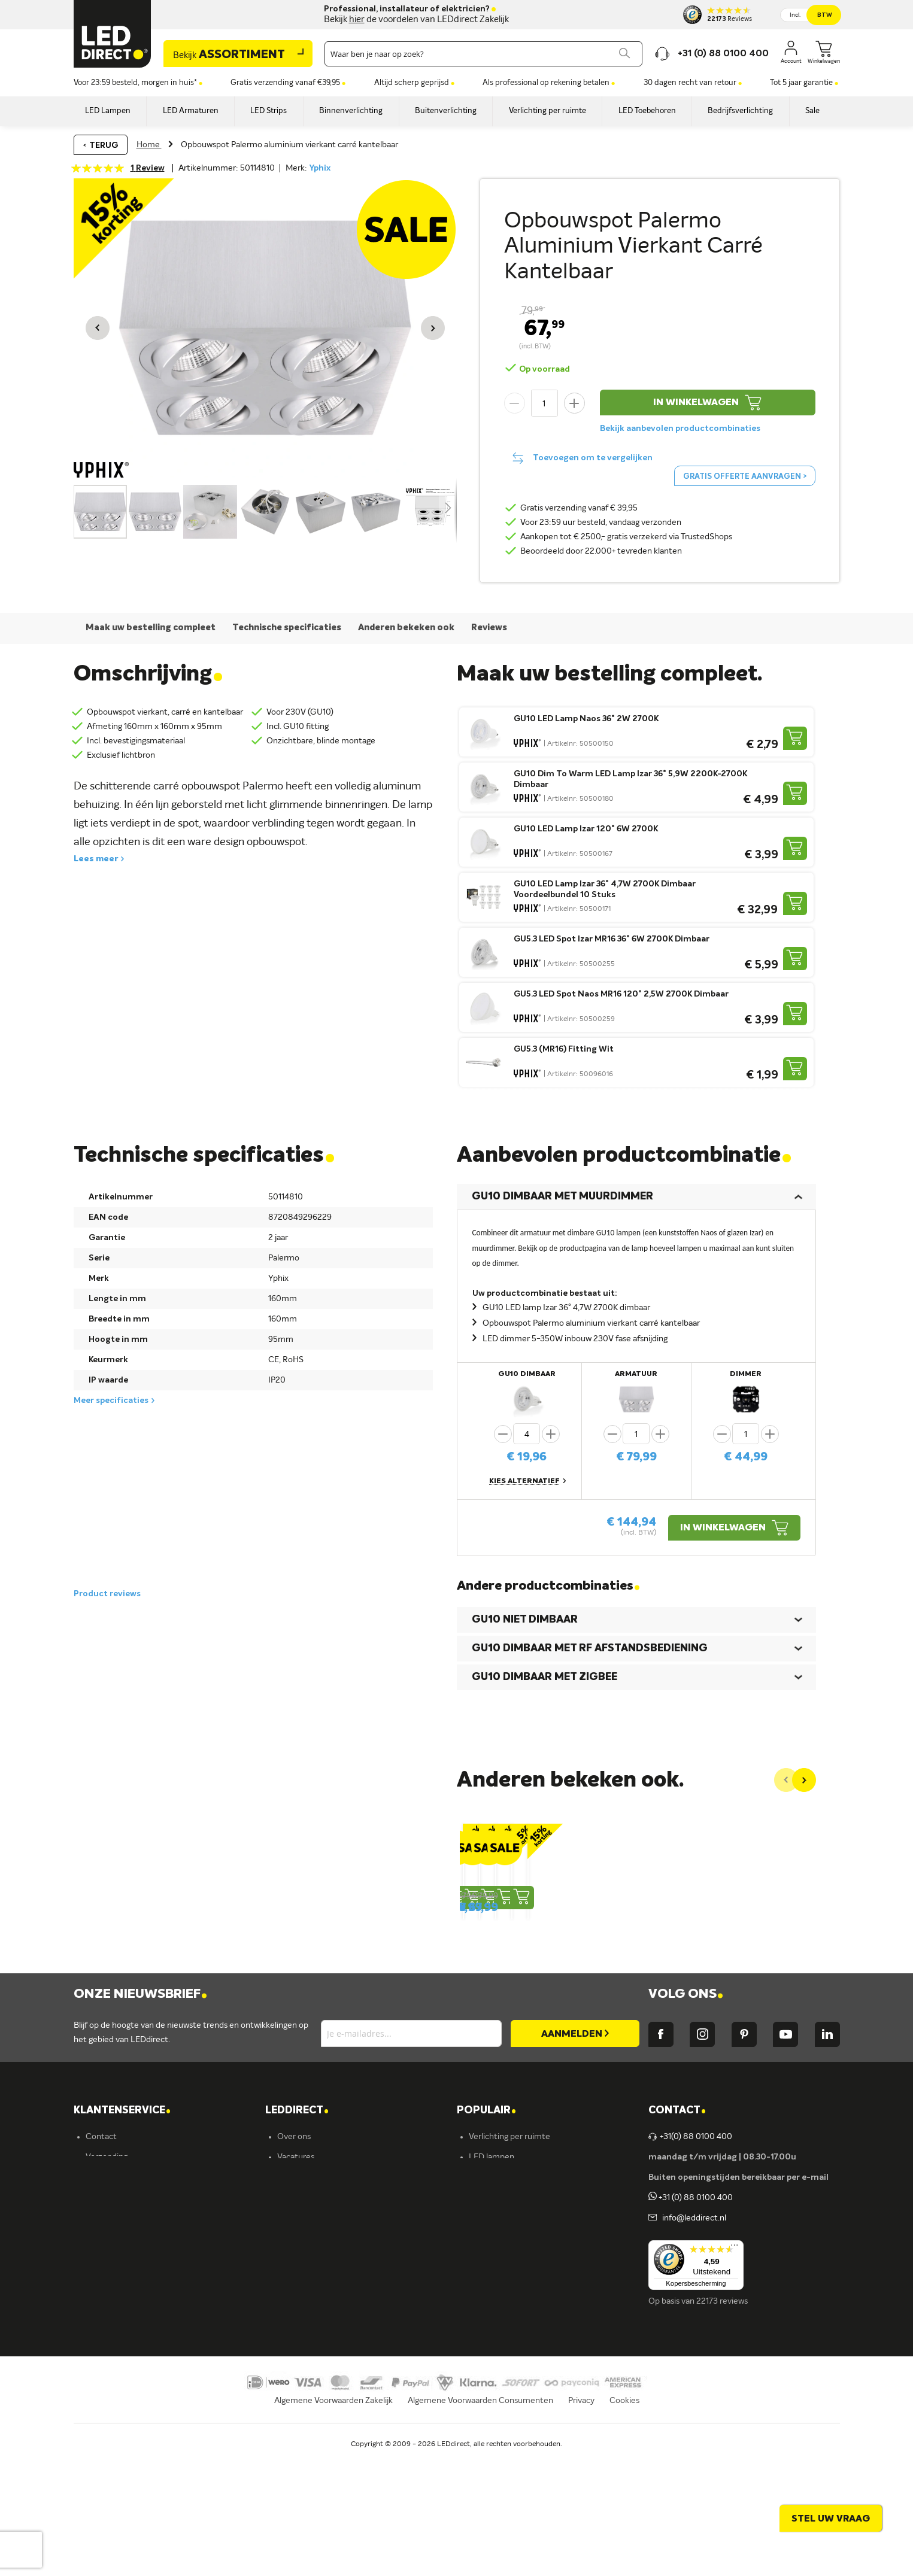  I want to click on Bestellen, so click(103, 2293).